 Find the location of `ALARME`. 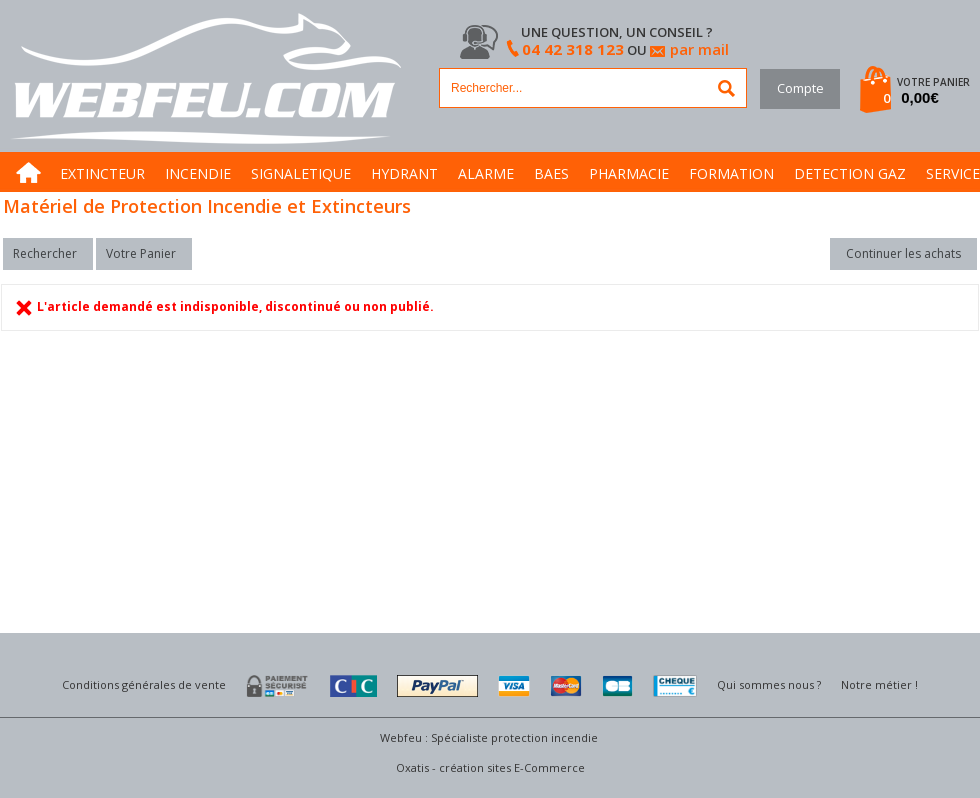

ALARME is located at coordinates (486, 173).